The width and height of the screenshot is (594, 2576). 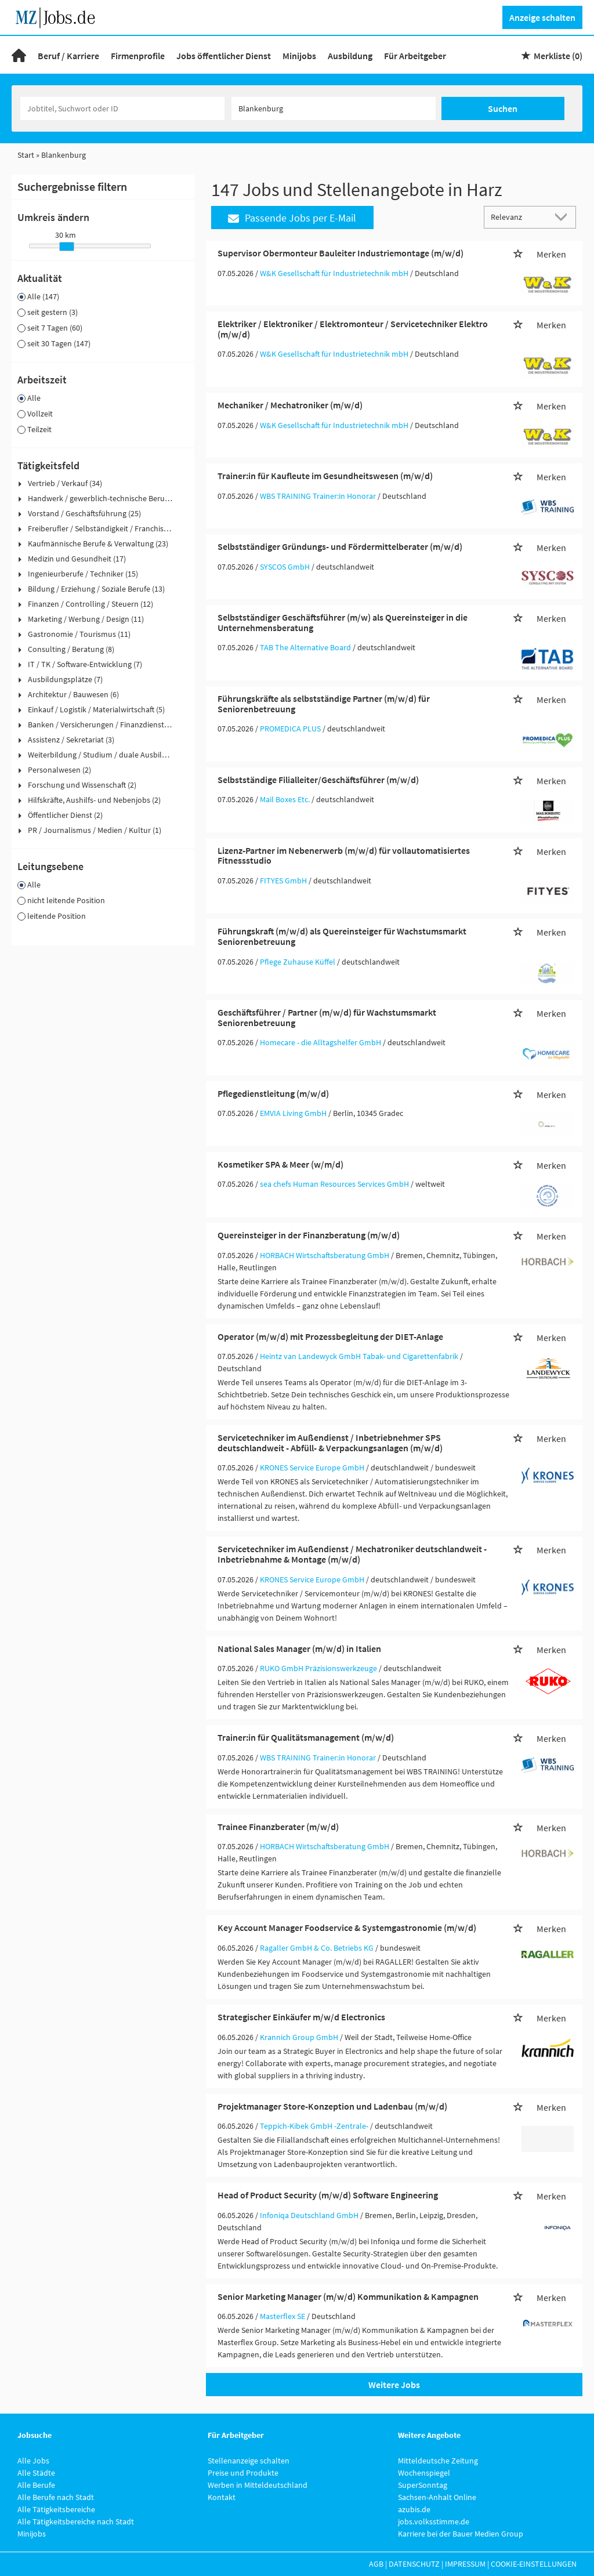 I want to click on Beruf / Karriere, so click(x=68, y=55).